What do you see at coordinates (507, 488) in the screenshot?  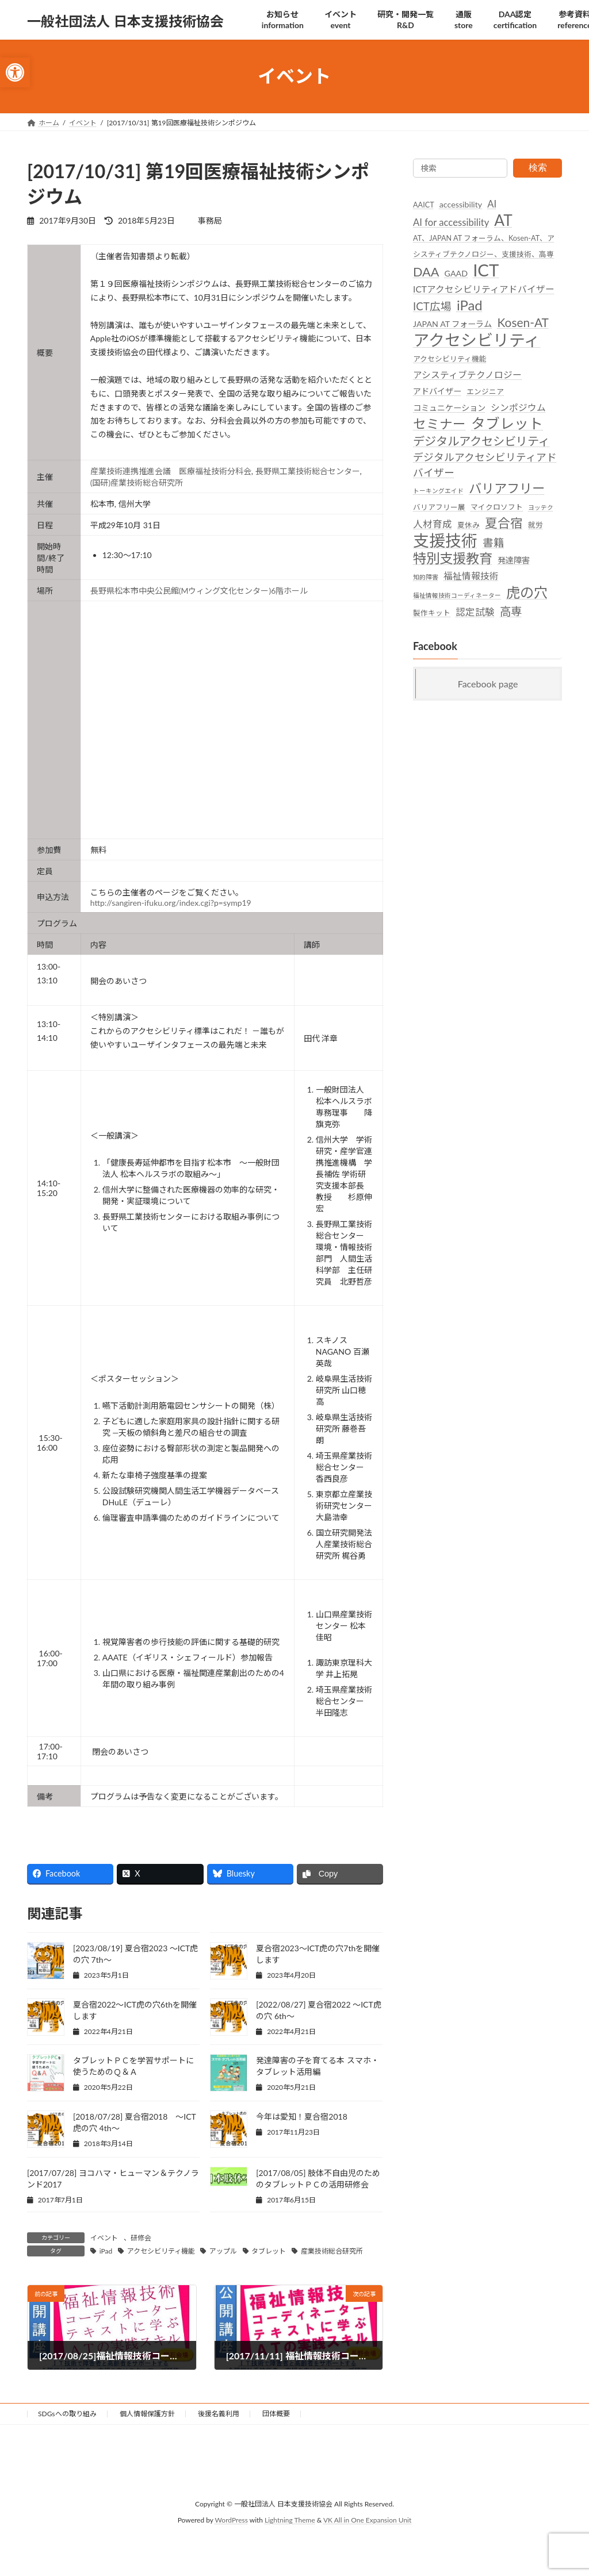 I see `バリアフリー [link]` at bounding box center [507, 488].